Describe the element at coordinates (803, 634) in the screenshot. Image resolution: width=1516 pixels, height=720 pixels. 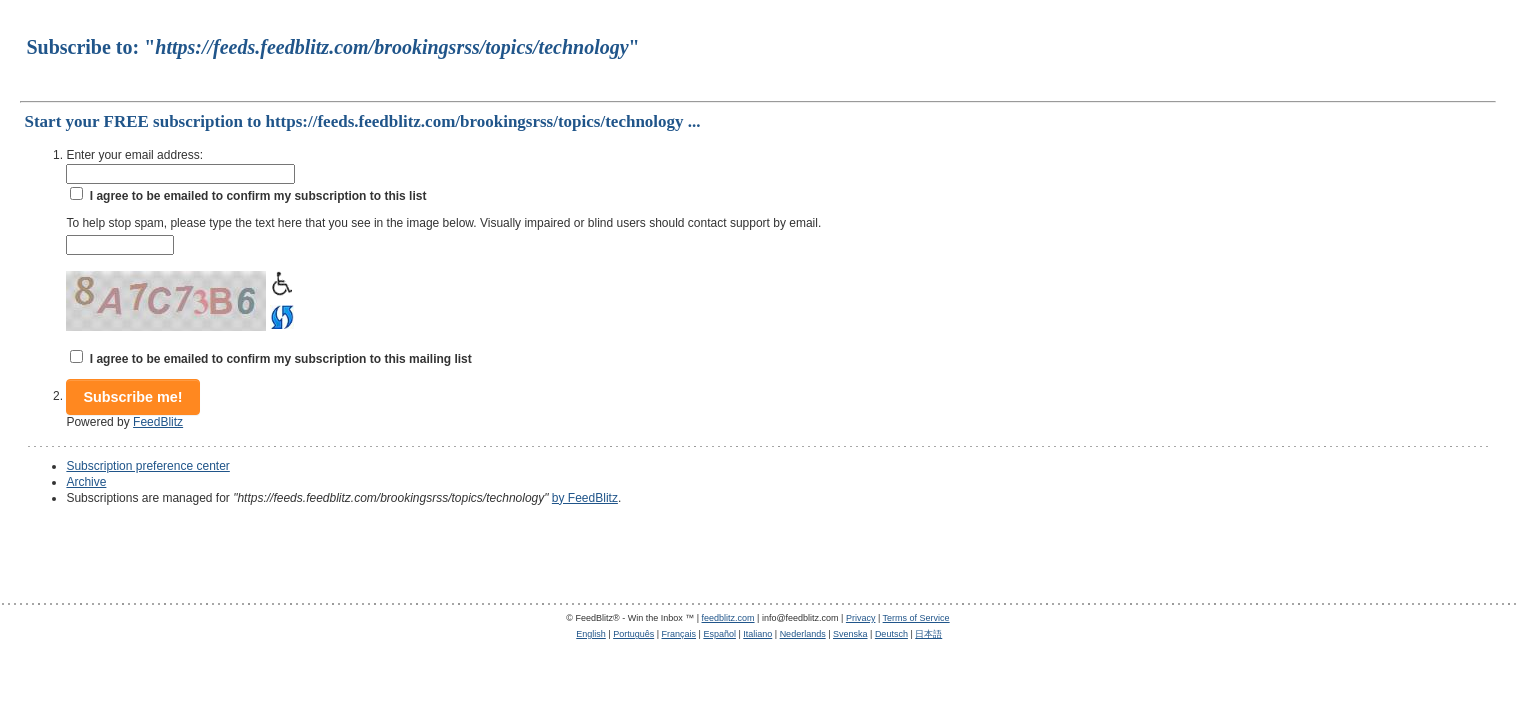
I see `Nederlands` at that location.